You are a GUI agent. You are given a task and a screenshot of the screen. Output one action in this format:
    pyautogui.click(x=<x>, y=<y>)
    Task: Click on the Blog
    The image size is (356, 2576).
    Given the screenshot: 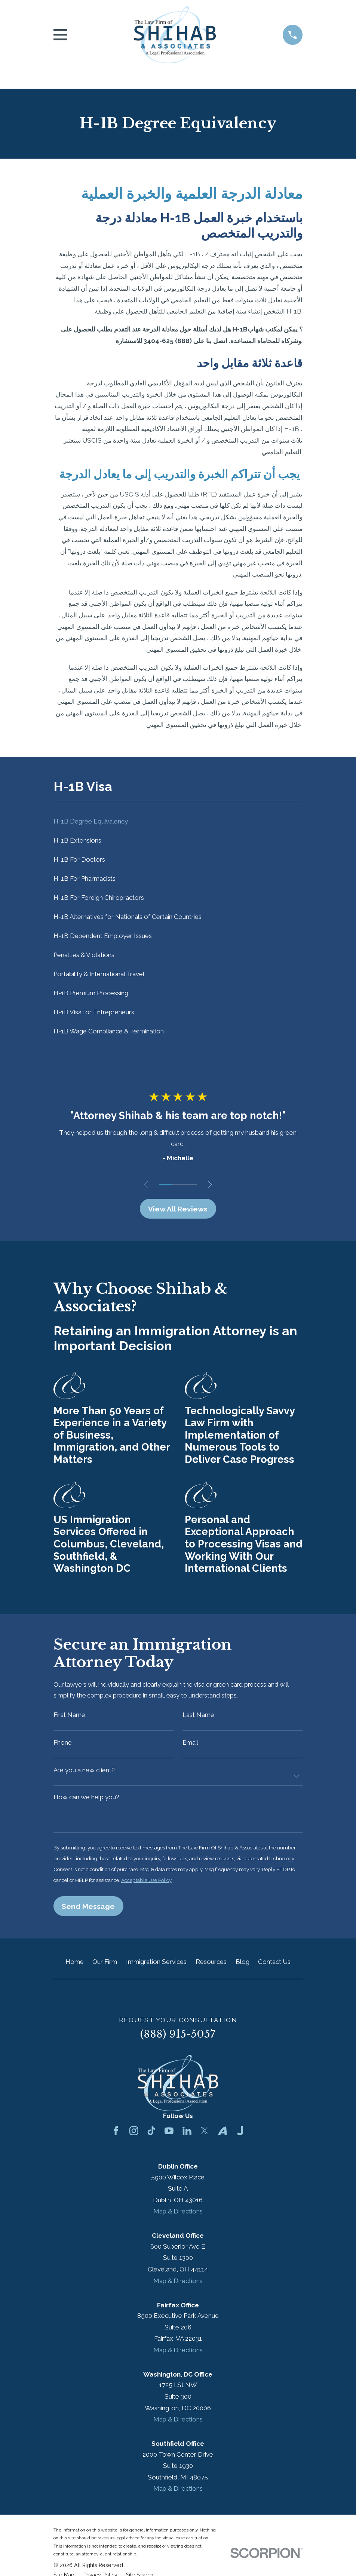 What is the action you would take?
    pyautogui.click(x=242, y=1967)
    